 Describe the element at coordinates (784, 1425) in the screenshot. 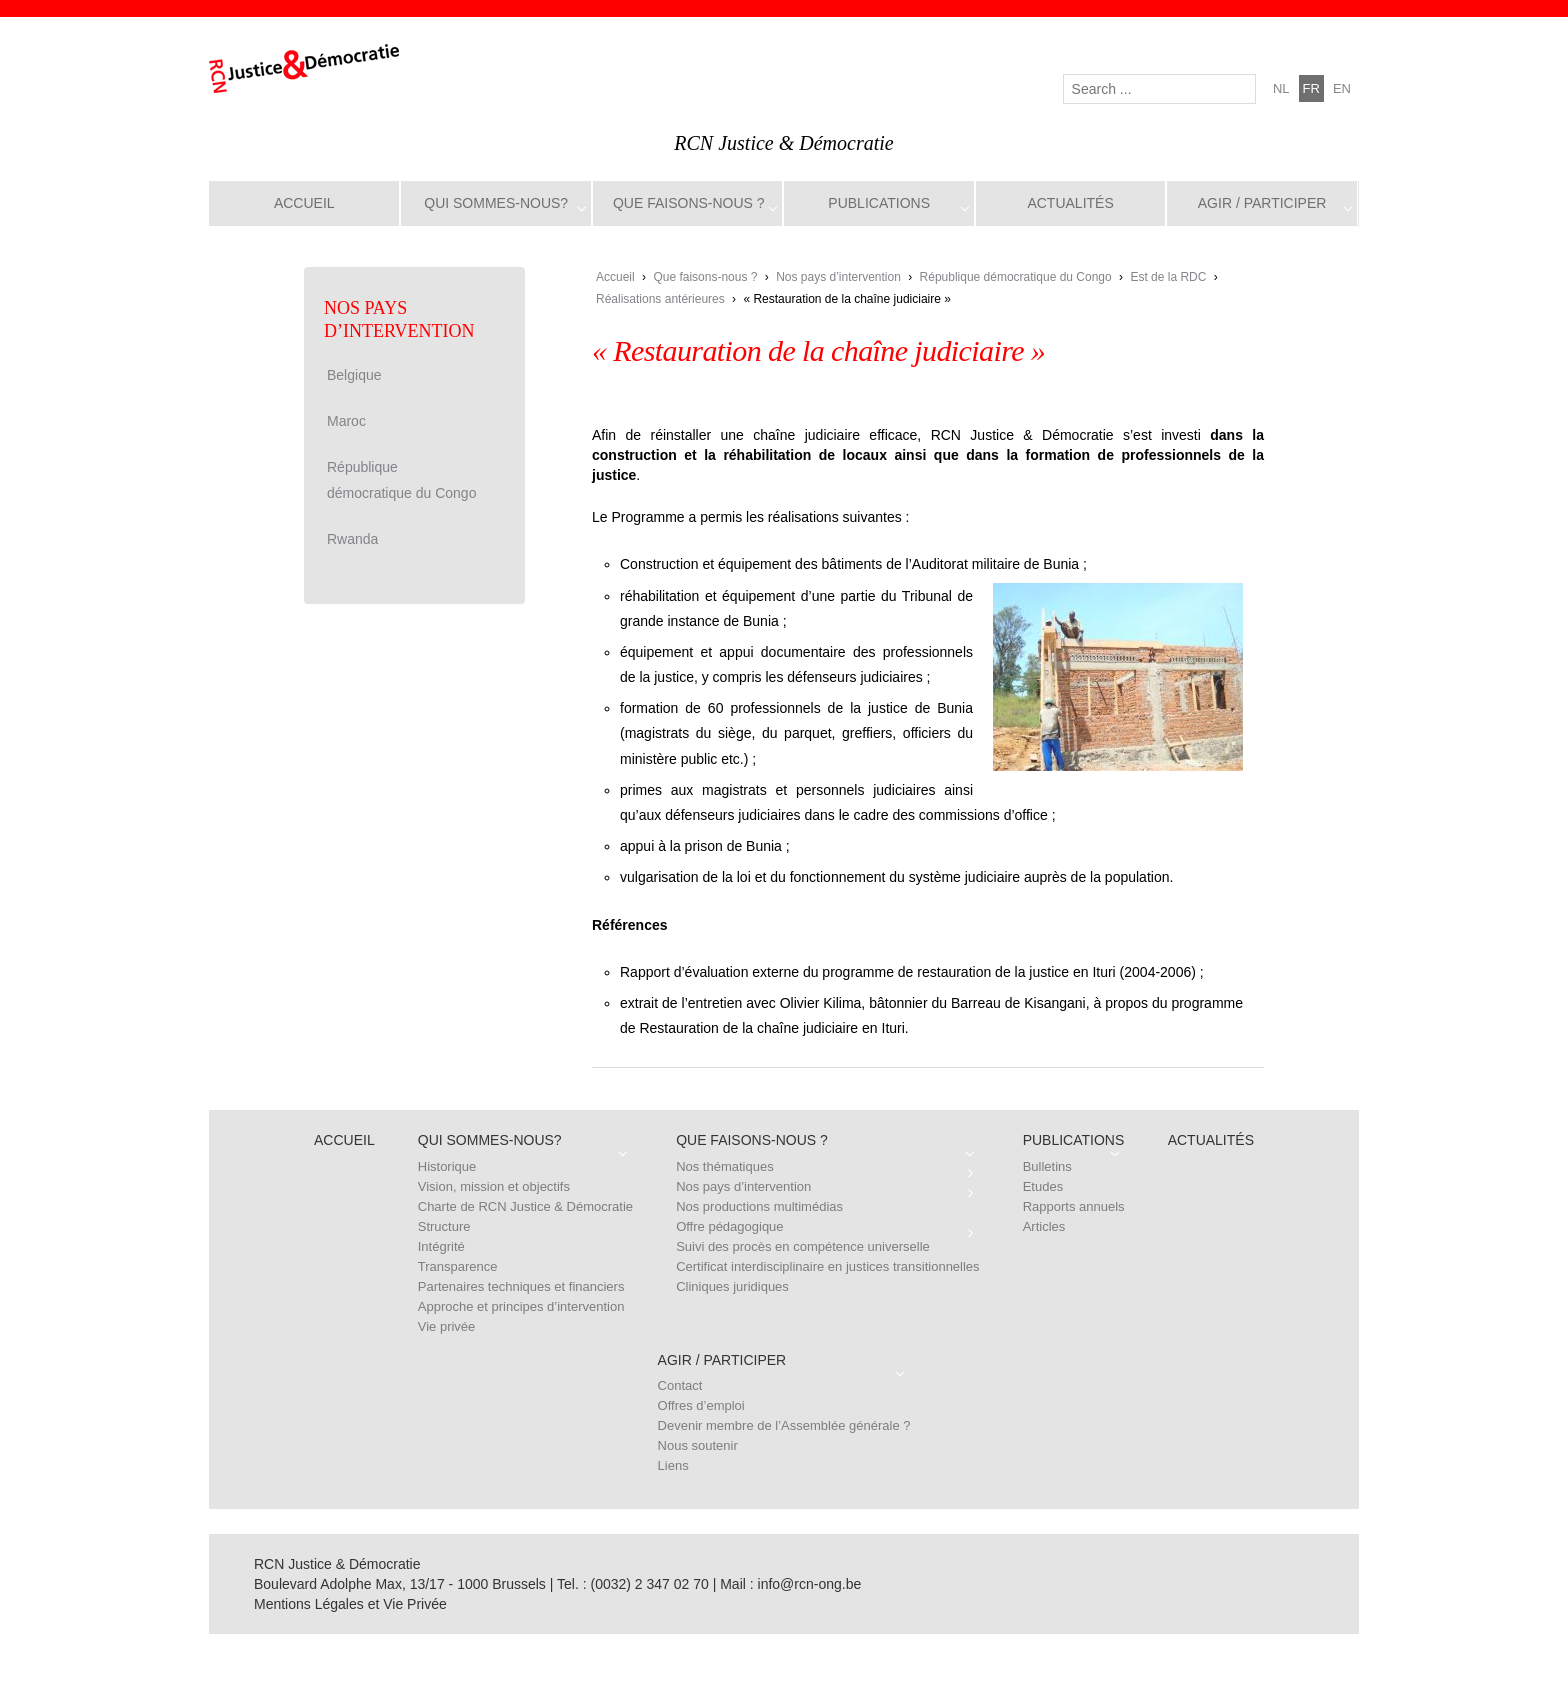

I see `Devenir membre de l’Assemblée générale ?` at that location.